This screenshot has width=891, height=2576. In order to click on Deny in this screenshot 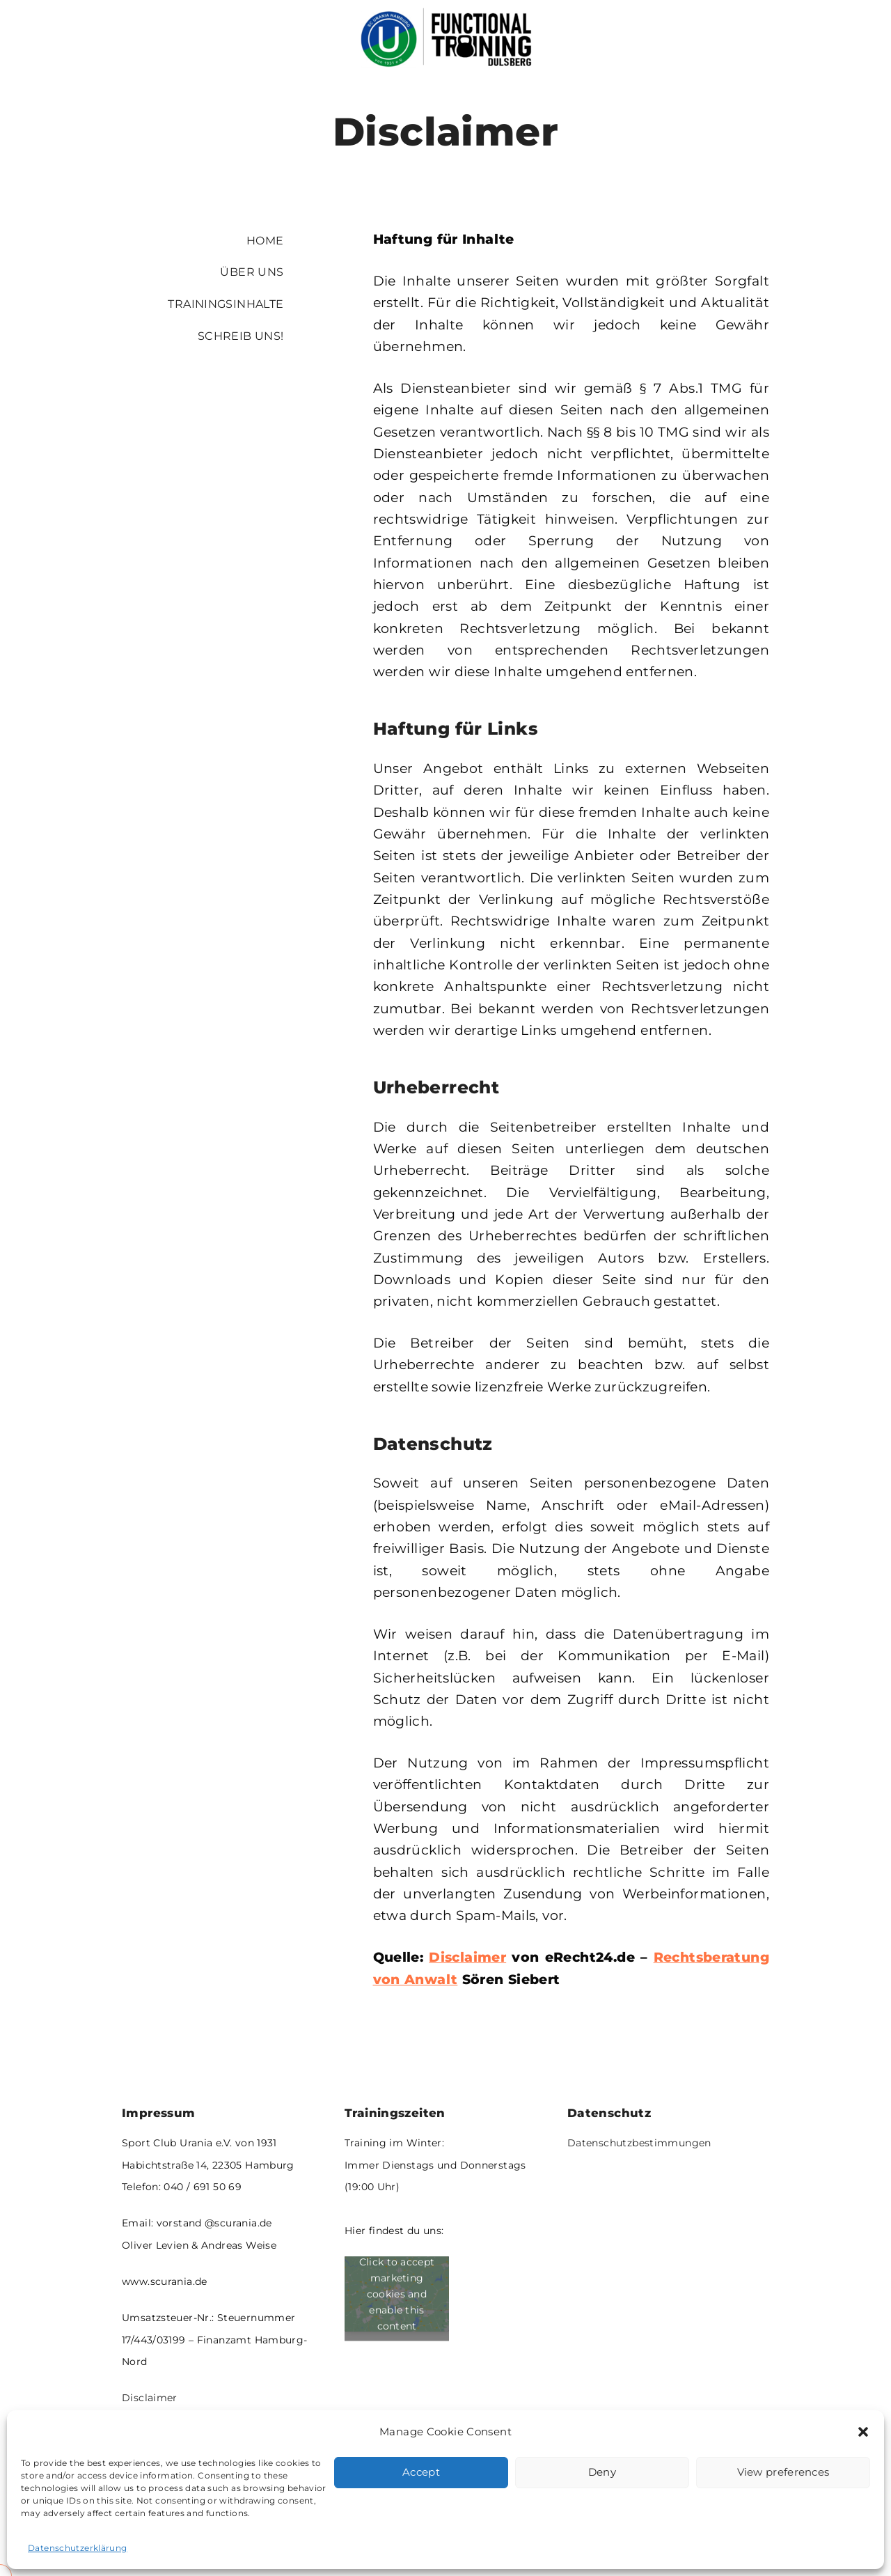, I will do `click(602, 2472)`.